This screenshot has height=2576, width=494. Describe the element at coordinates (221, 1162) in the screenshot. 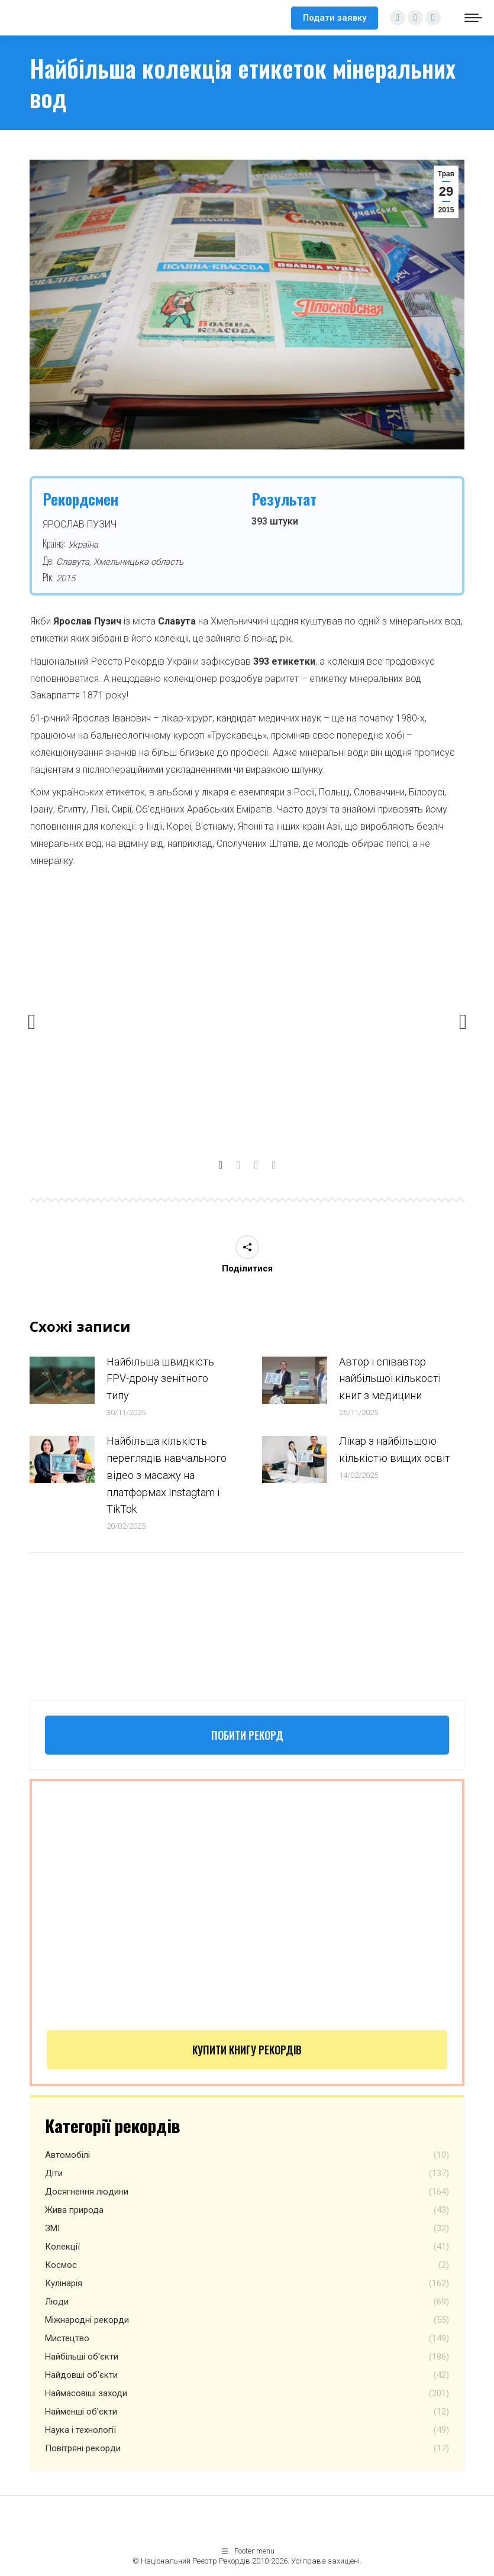

I see `[tab]` at that location.